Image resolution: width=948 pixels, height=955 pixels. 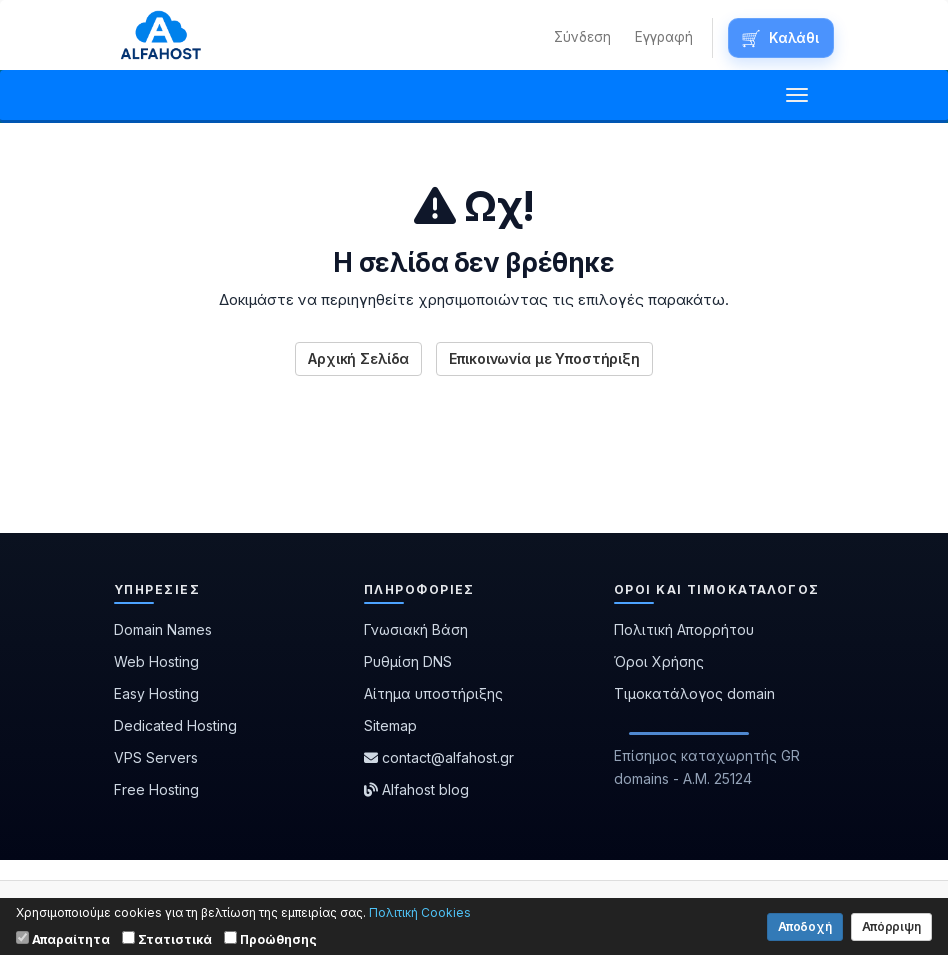 I want to click on Τιμοκατάλογος domain, so click(x=694, y=693).